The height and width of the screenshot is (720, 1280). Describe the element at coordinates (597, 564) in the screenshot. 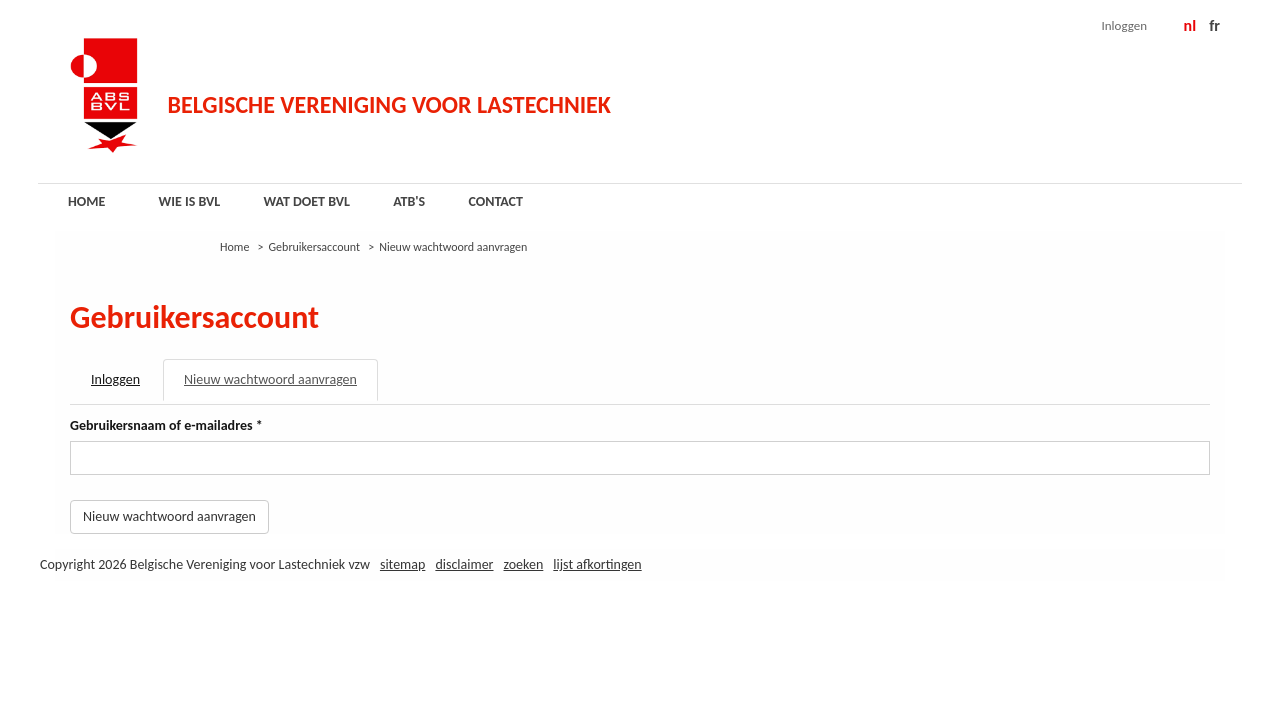

I see `Lijst afkortingen` at that location.